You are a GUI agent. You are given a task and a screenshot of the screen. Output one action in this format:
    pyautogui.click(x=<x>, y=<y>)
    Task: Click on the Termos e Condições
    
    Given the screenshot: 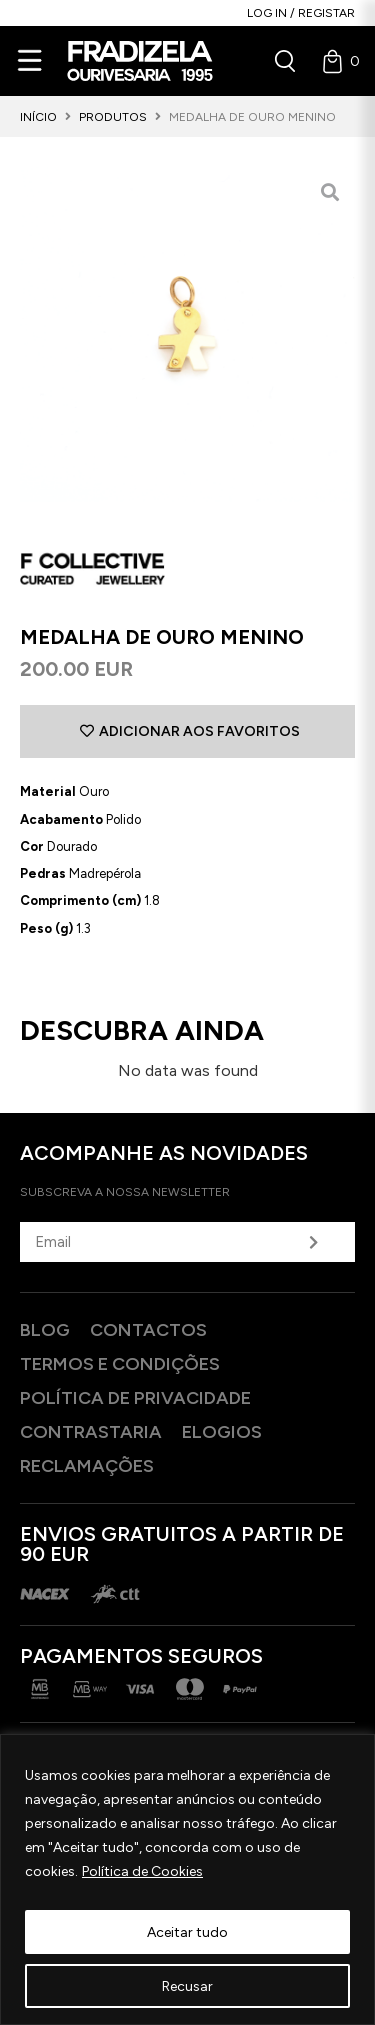 What is the action you would take?
    pyautogui.click(x=120, y=1364)
    